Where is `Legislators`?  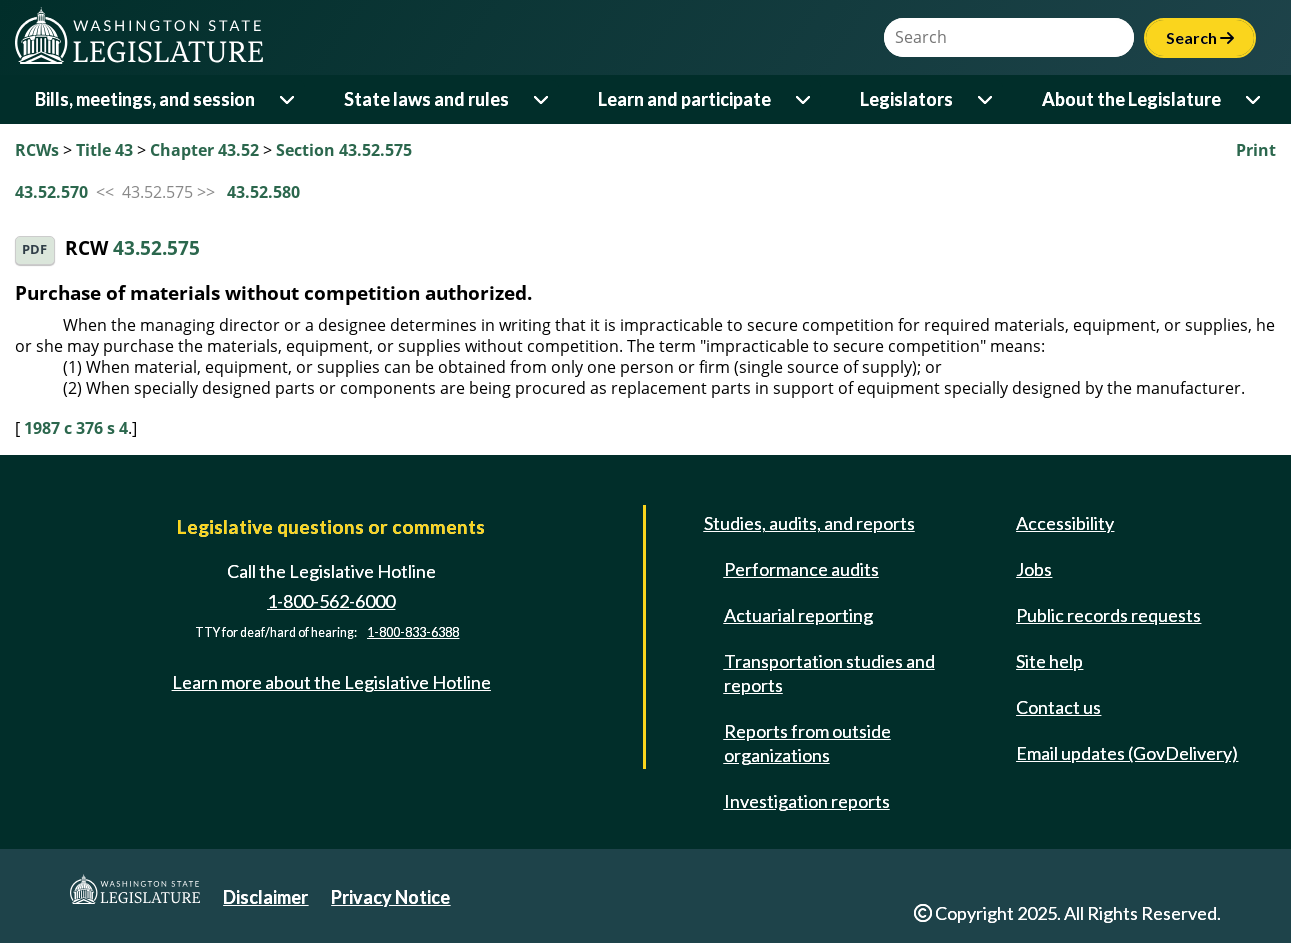 Legislators is located at coordinates (906, 99).